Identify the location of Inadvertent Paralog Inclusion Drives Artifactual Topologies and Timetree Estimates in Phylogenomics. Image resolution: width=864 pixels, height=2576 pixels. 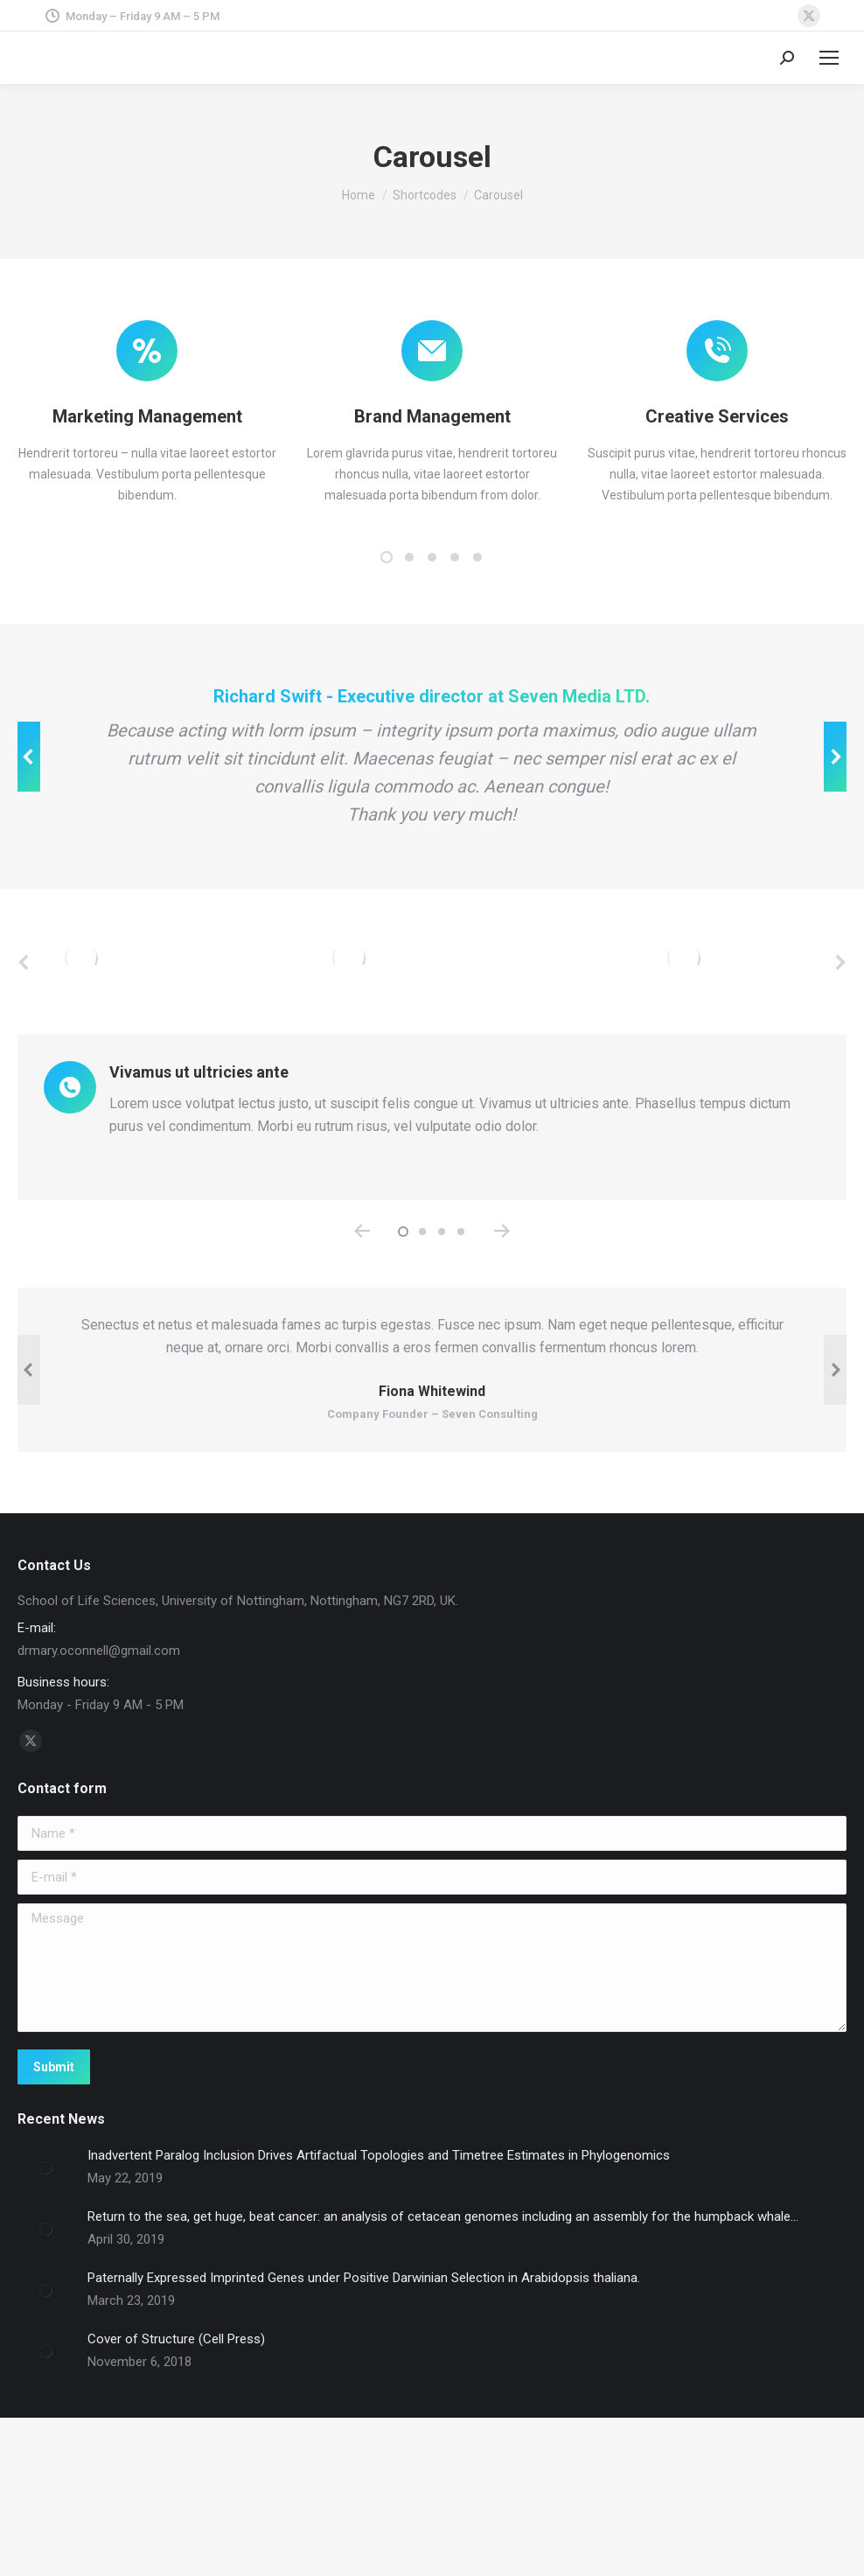
(378, 2305).